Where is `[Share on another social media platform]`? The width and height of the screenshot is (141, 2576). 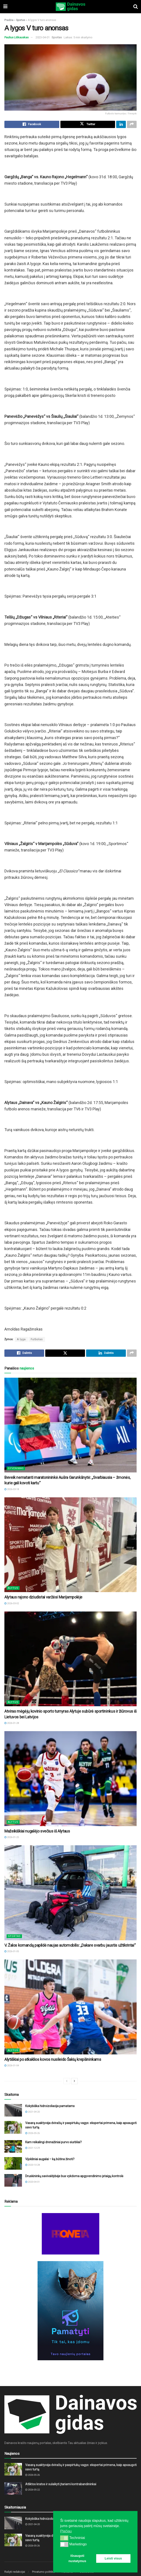
[Share on another social media platform] is located at coordinates (132, 125).